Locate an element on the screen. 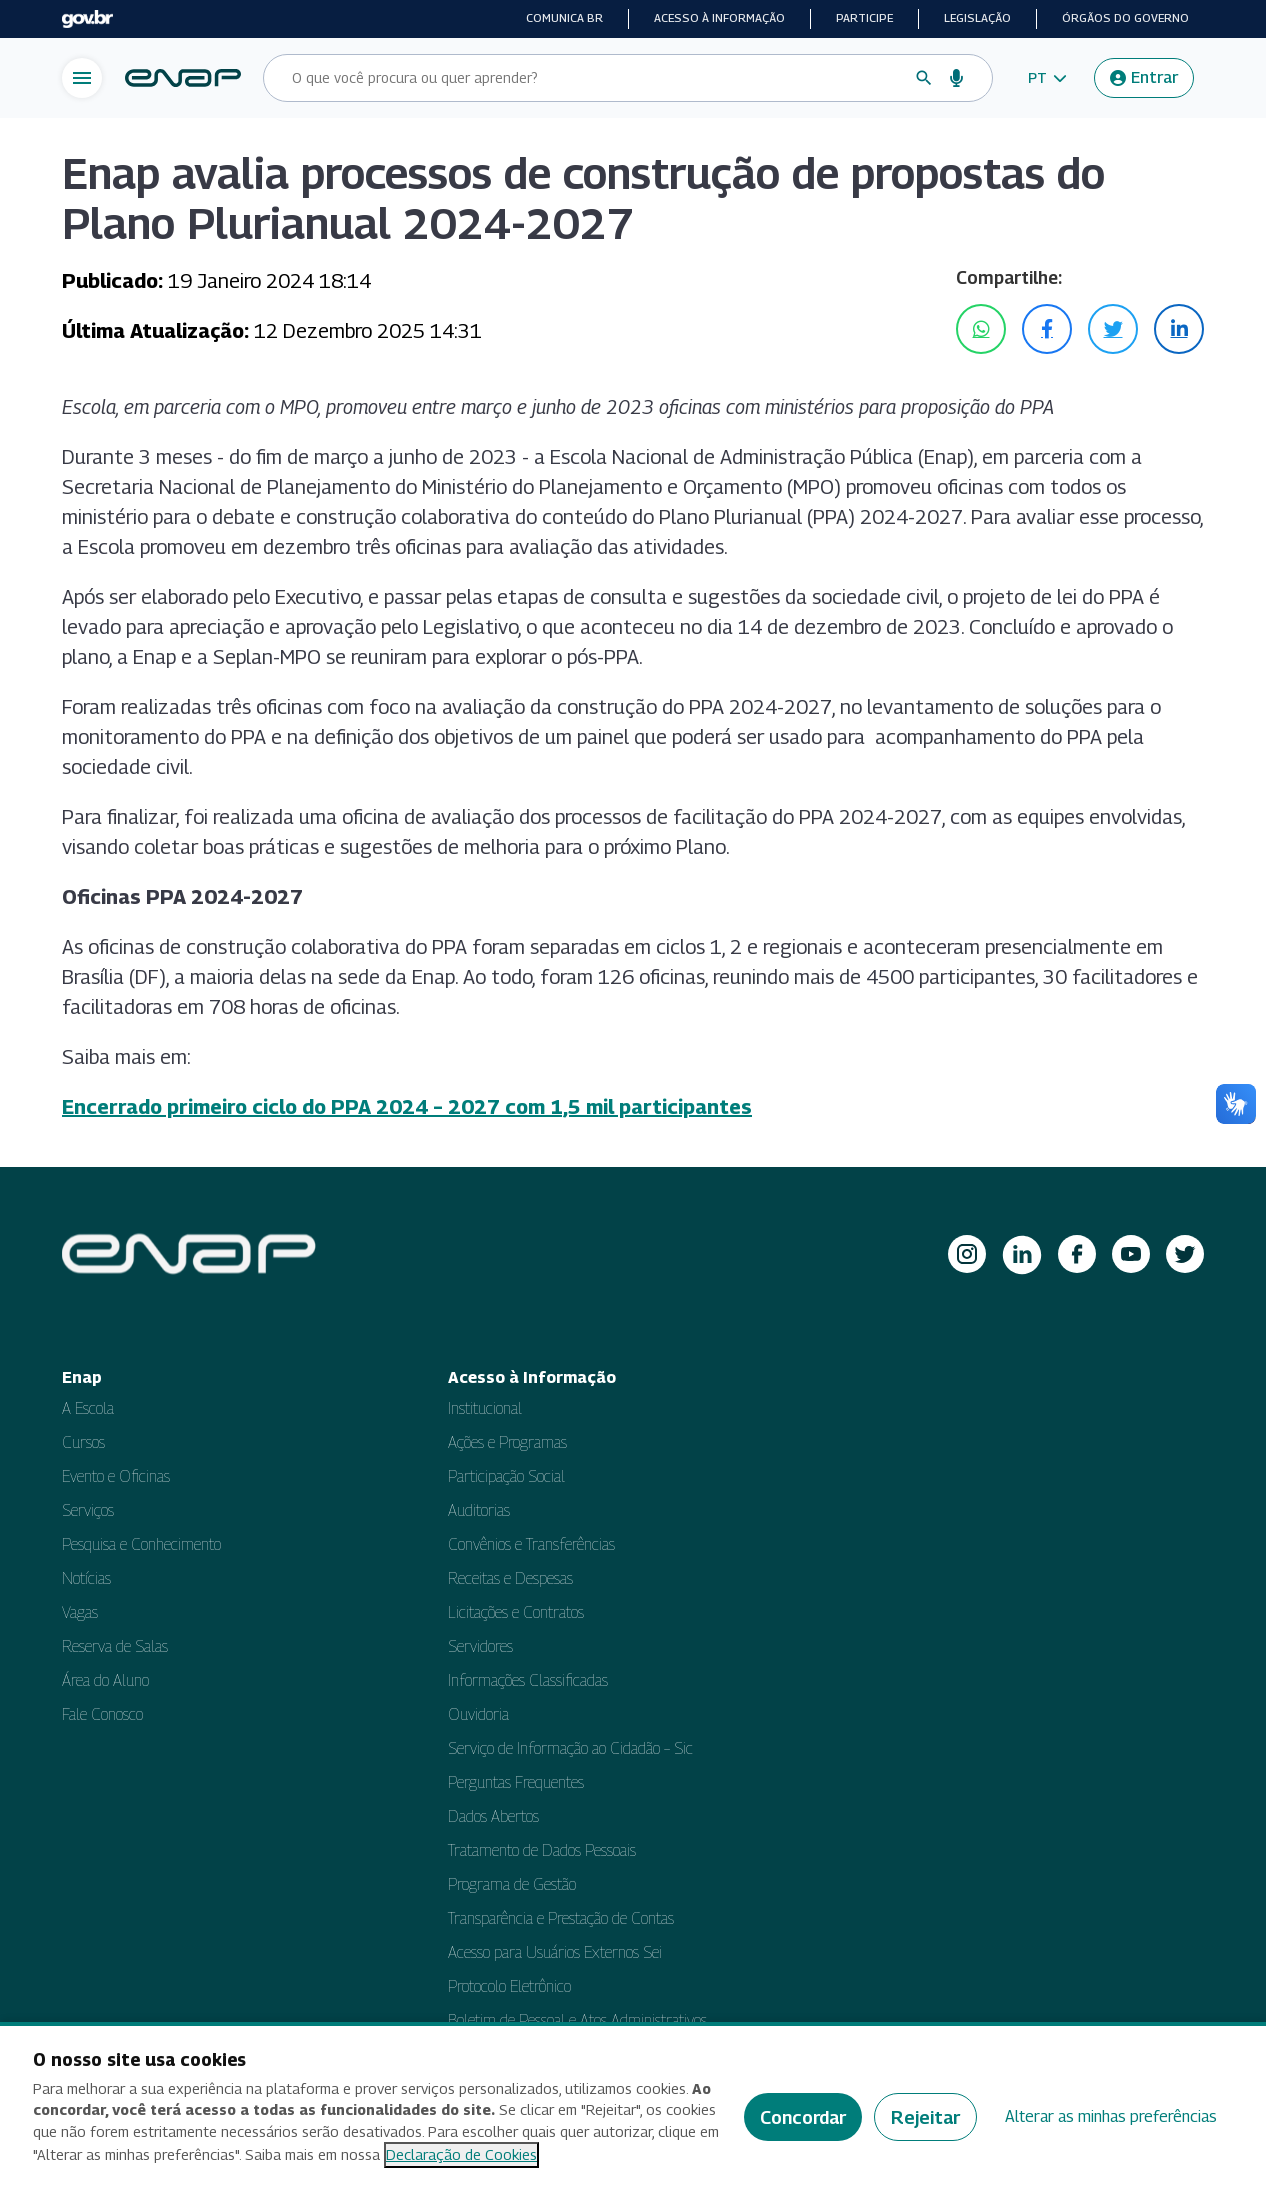  Alterar as minhas preferências is located at coordinates (1111, 2116).